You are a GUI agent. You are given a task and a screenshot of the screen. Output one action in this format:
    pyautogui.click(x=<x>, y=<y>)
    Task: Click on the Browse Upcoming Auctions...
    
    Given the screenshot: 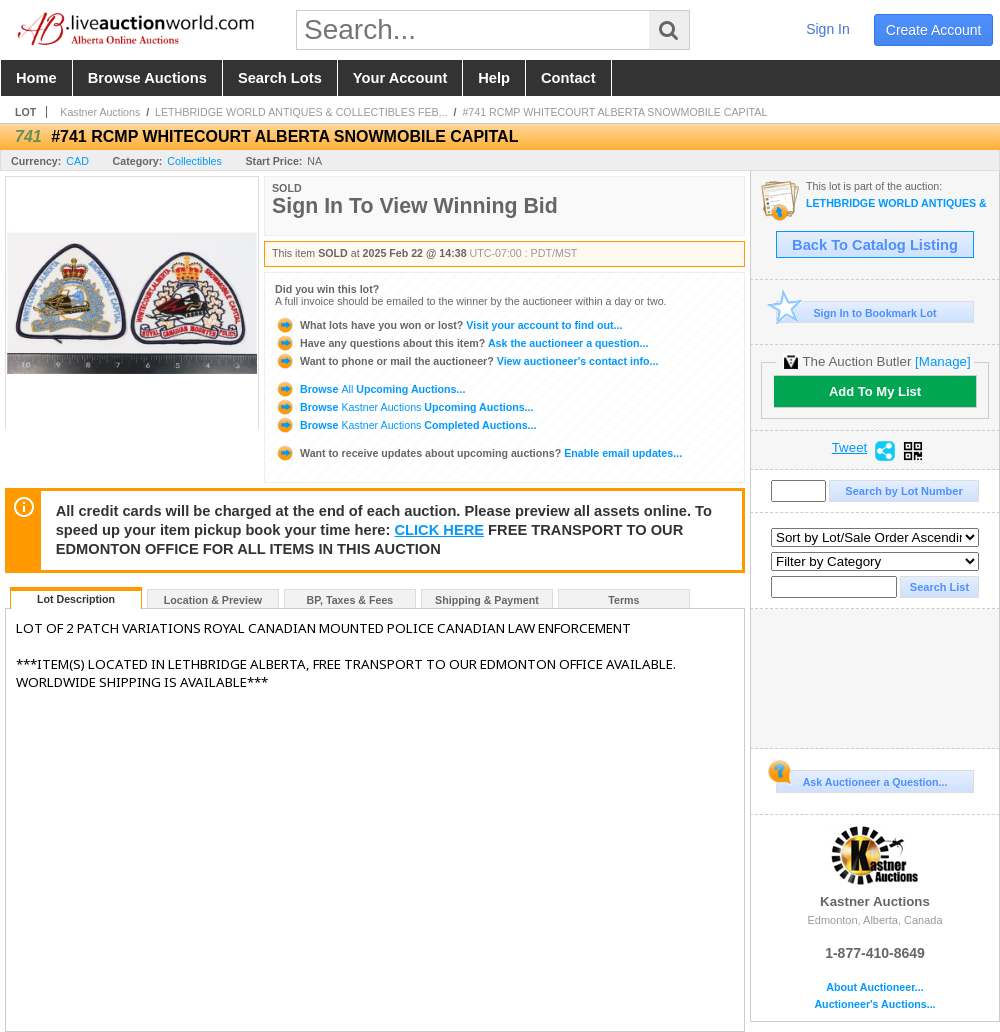 What is the action you would take?
    pyautogui.click(x=370, y=389)
    